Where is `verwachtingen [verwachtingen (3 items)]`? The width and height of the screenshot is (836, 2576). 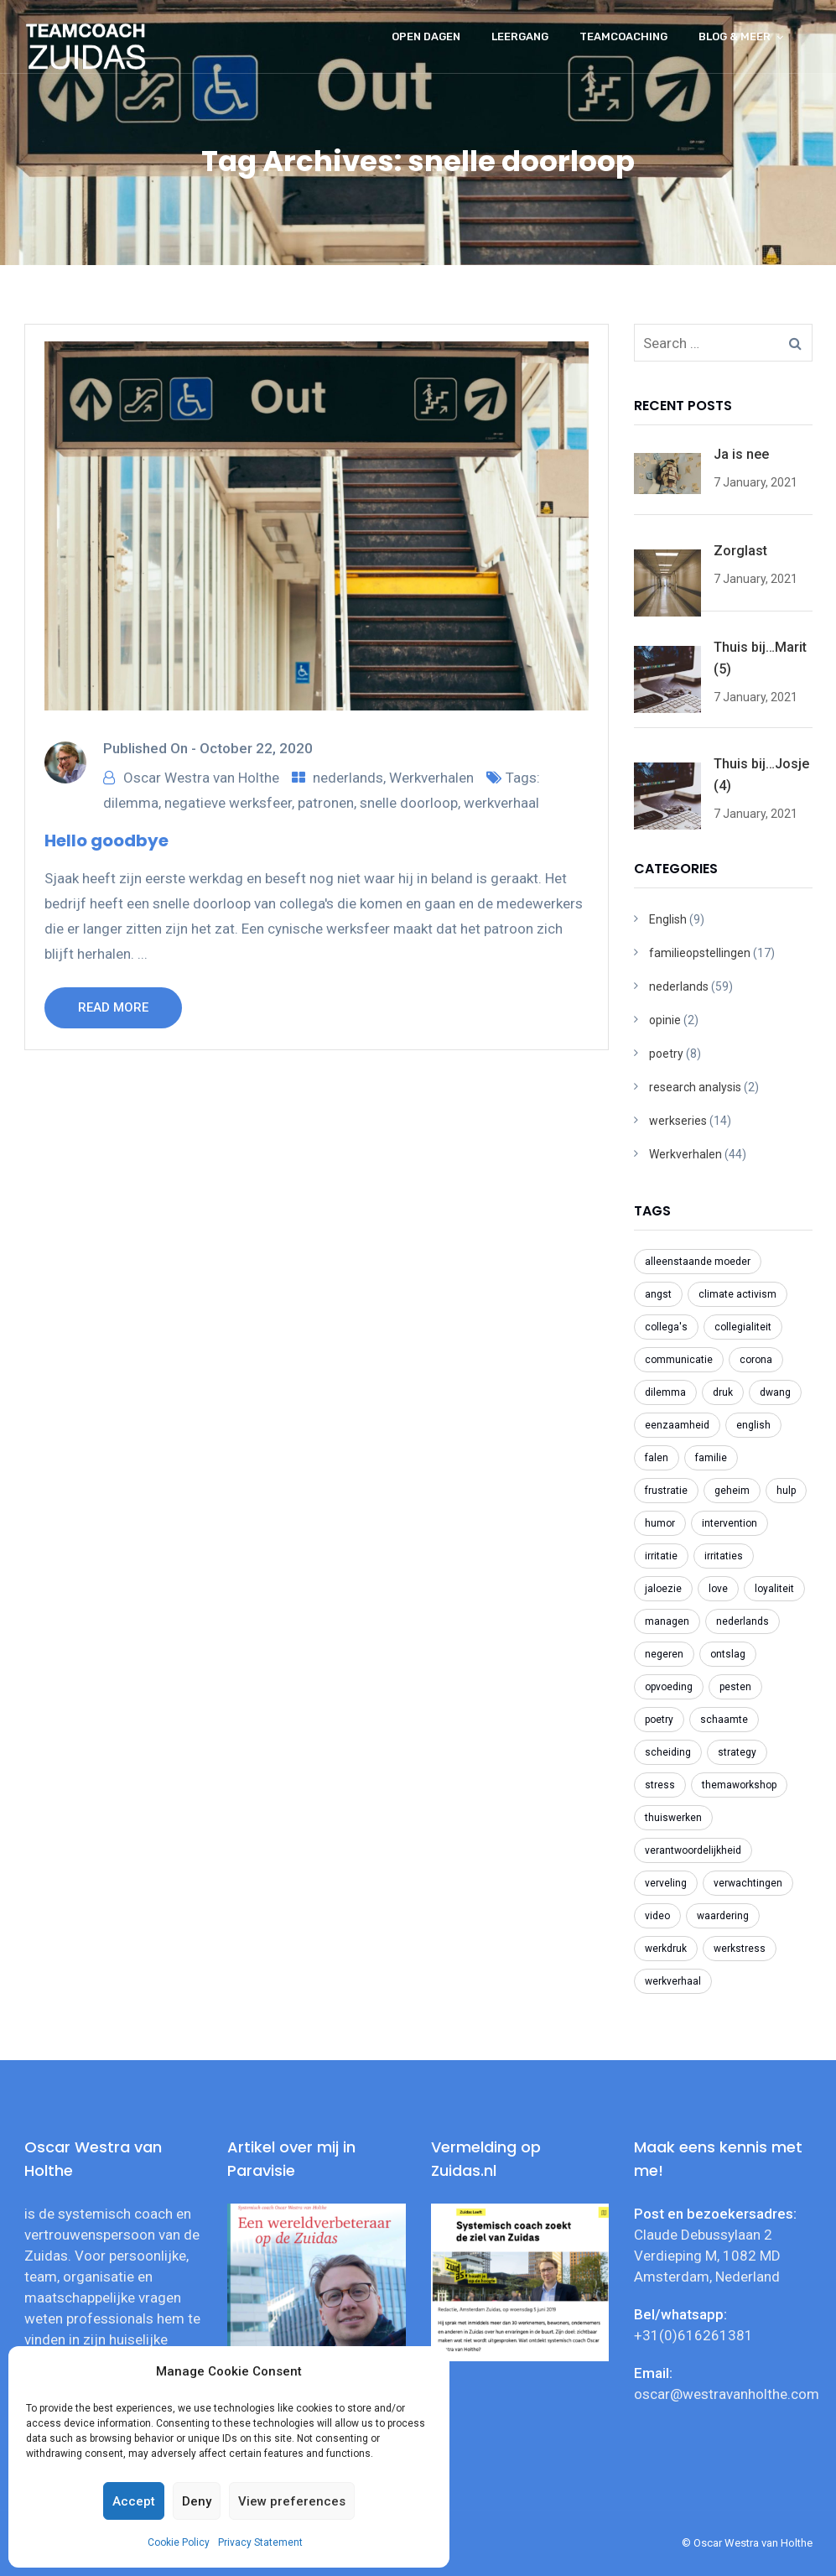
verwachtingen [verwachtingen (3 items)] is located at coordinates (748, 1883).